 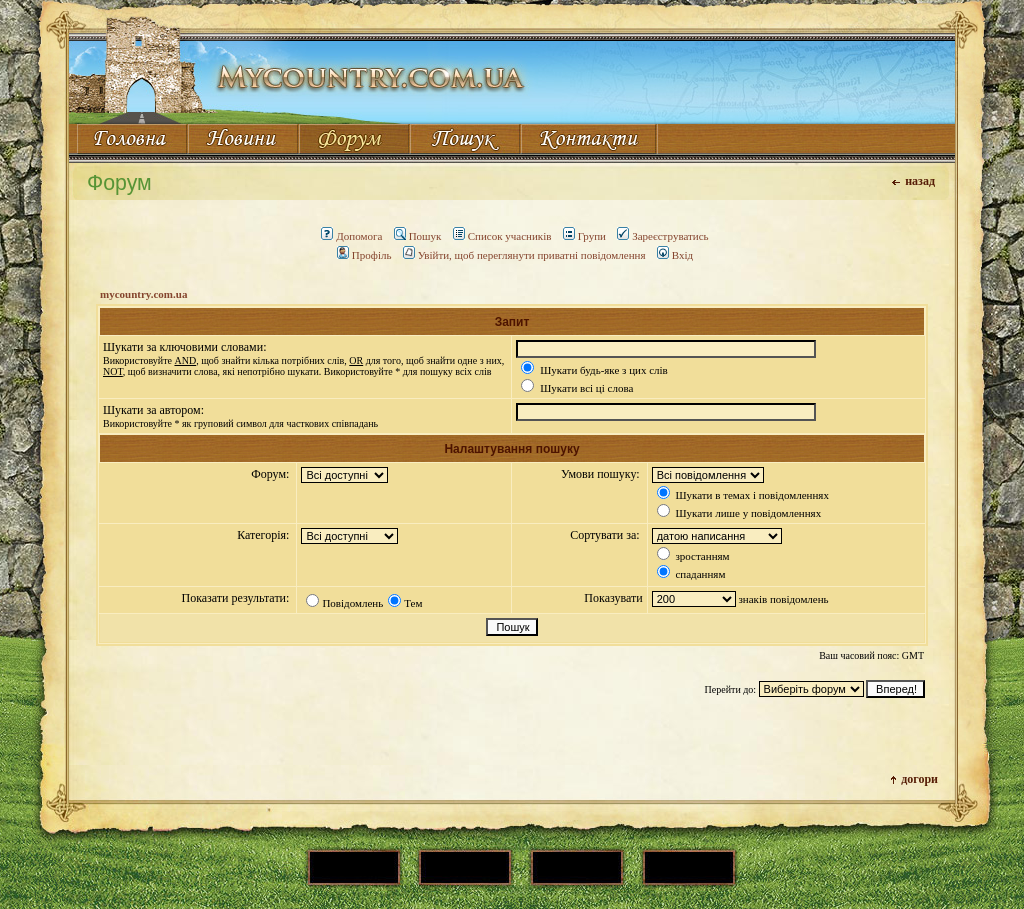 I want to click on Зареєструватись, so click(x=662, y=236).